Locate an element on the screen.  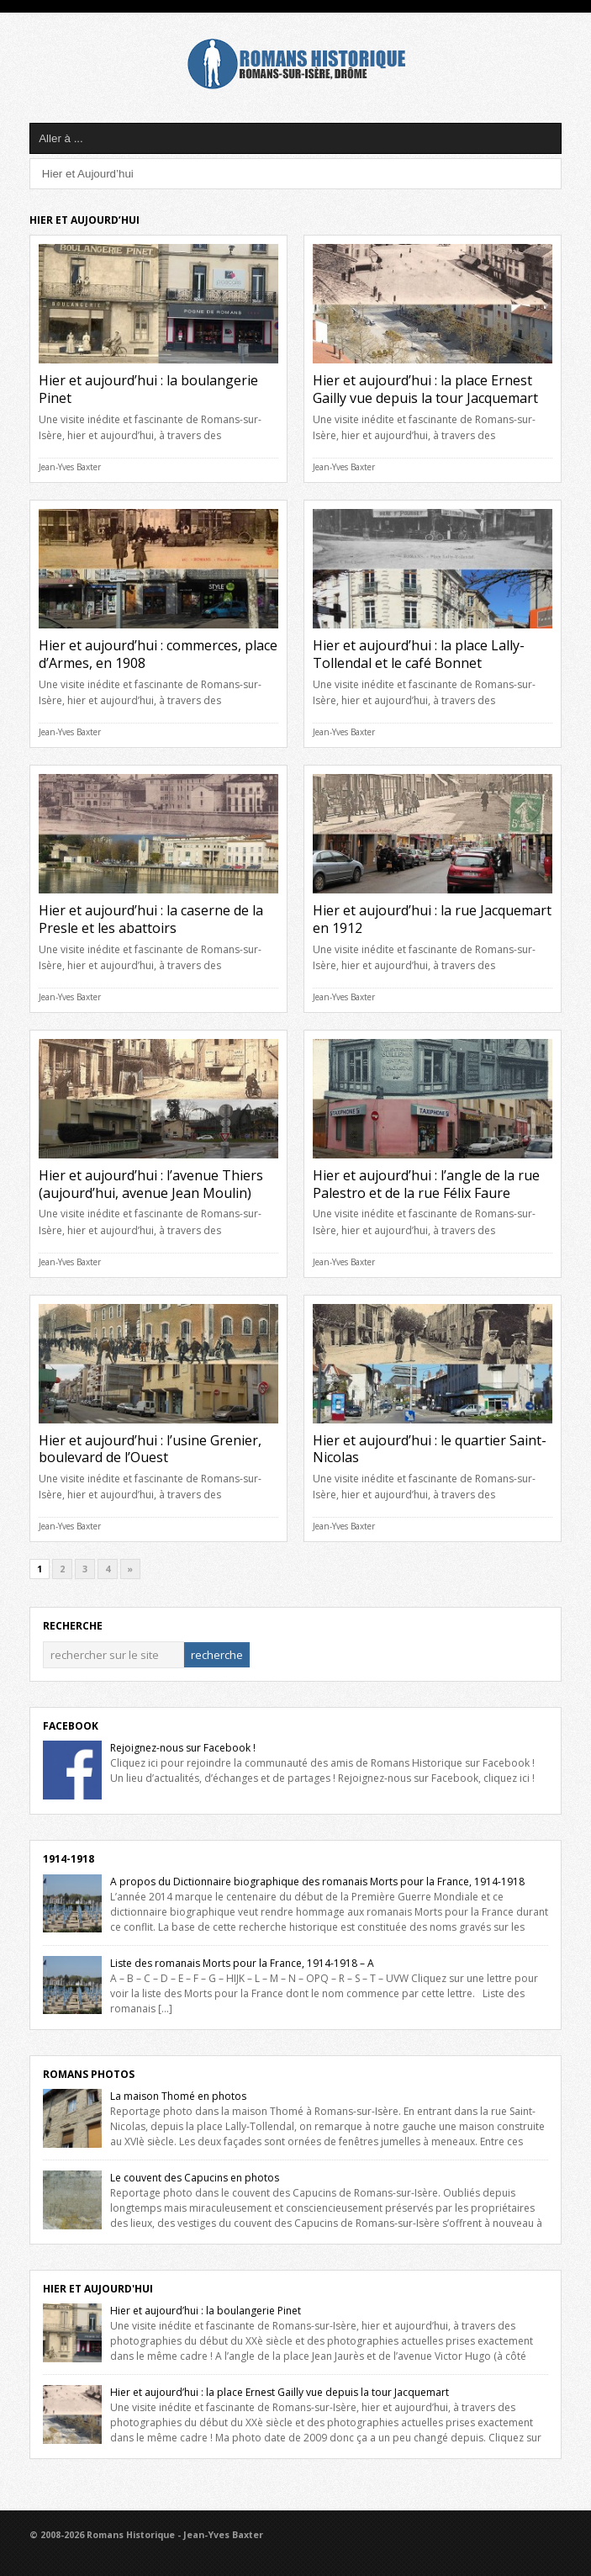
Hier et aujourd’hui : commerces, place d’Armes, en 1908 is located at coordinates (158, 654).